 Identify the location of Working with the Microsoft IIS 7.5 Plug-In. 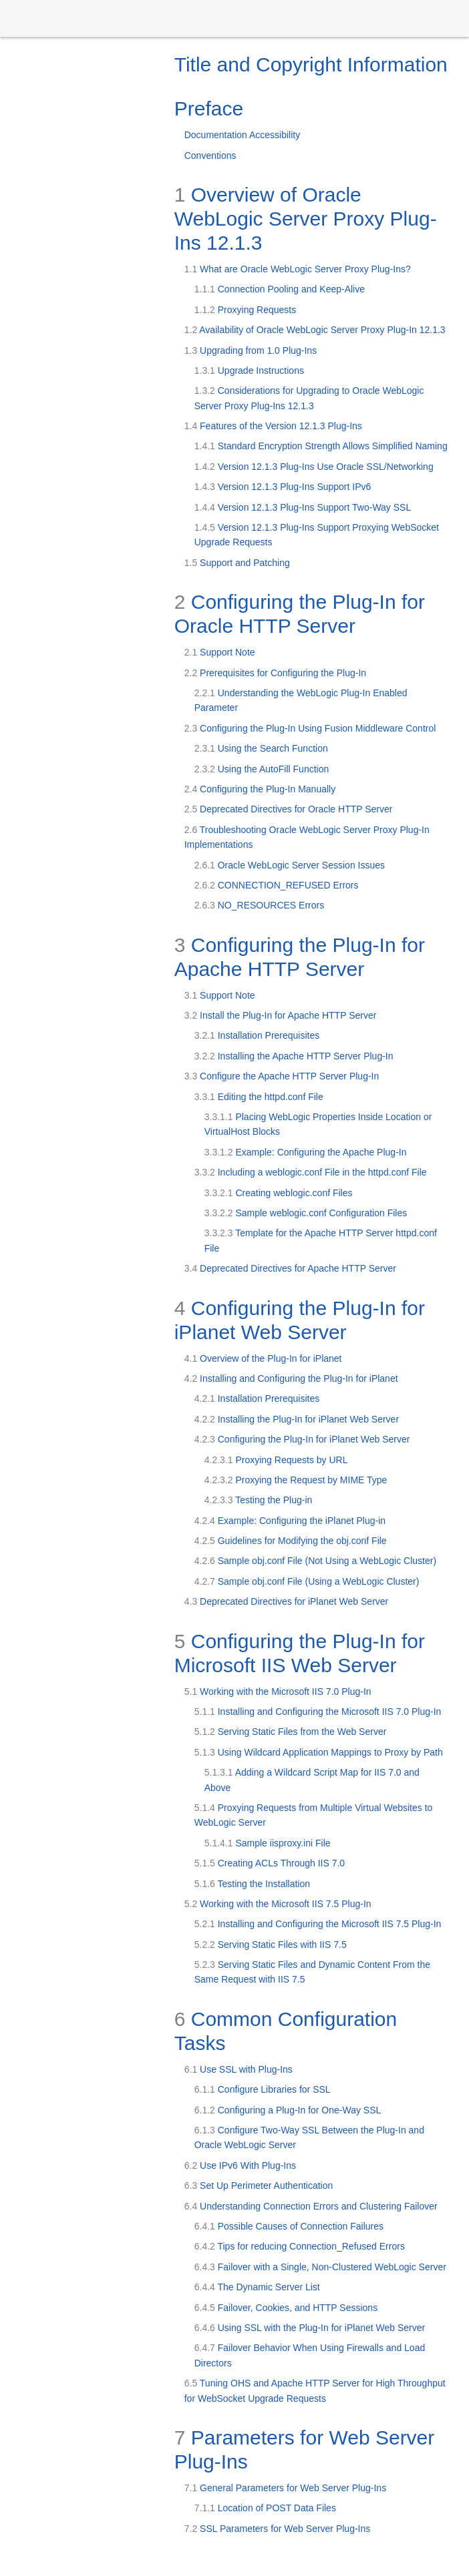
(277, 1903).